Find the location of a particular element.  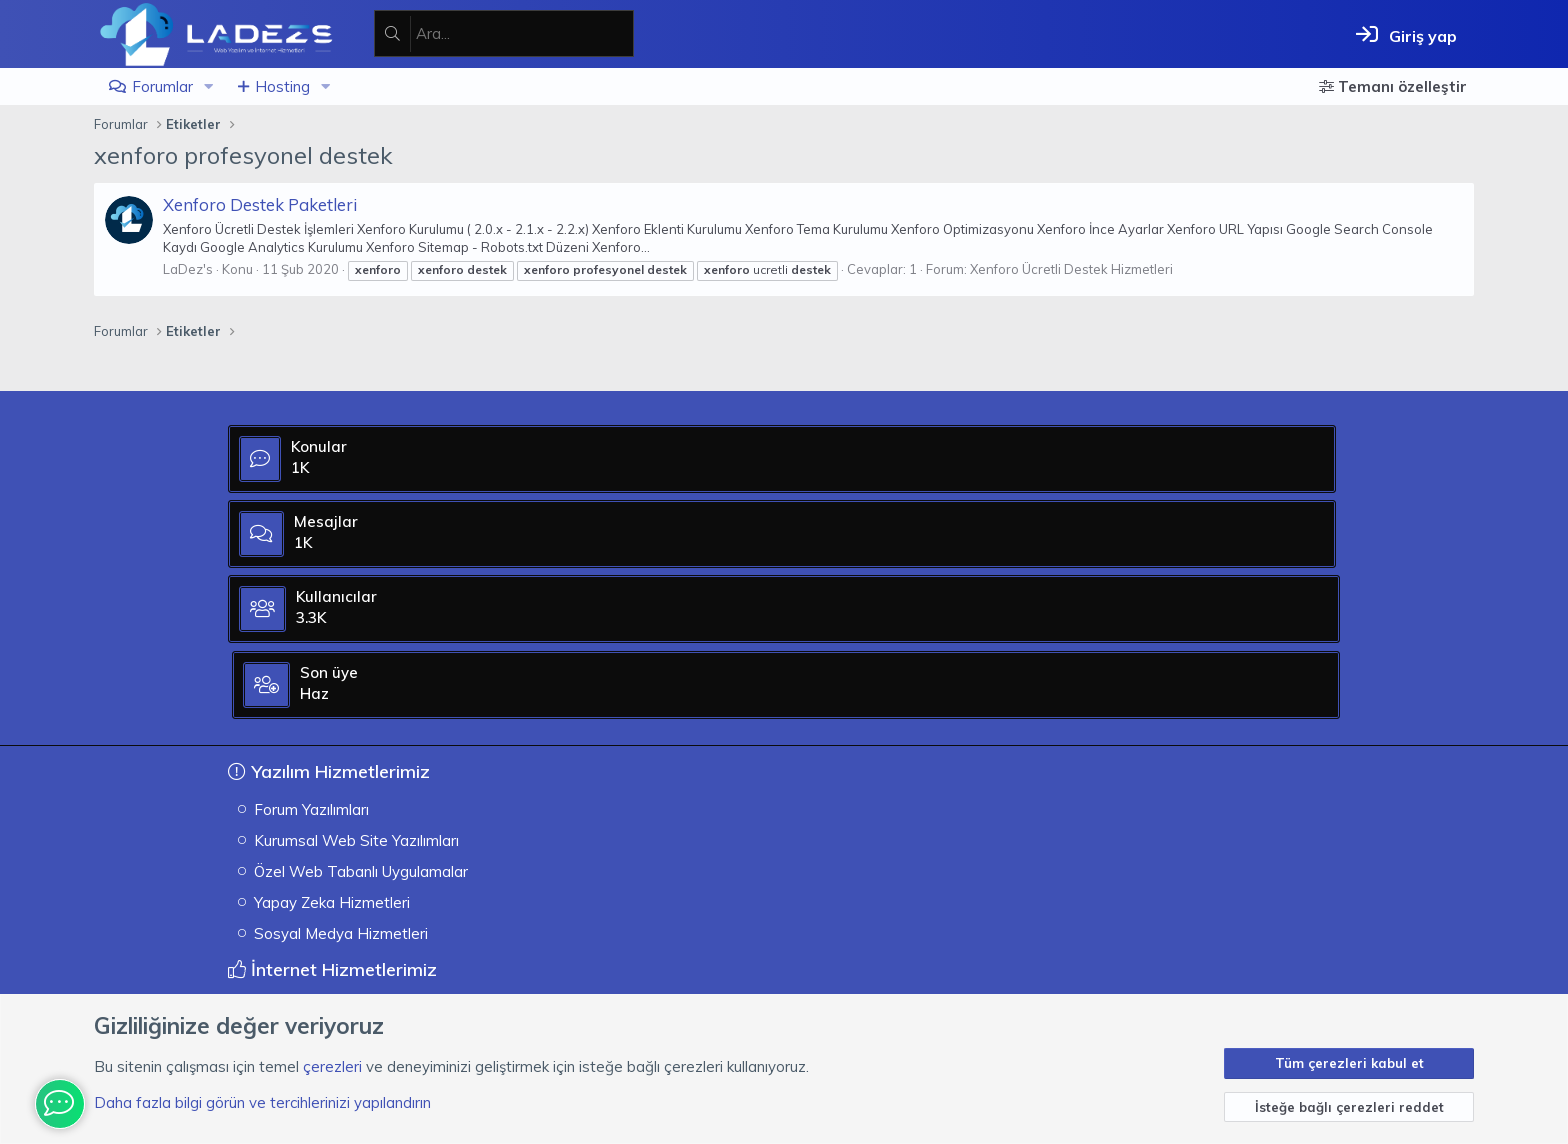

[XGT] Forum statistics system is located at coordinates (1264, 970).